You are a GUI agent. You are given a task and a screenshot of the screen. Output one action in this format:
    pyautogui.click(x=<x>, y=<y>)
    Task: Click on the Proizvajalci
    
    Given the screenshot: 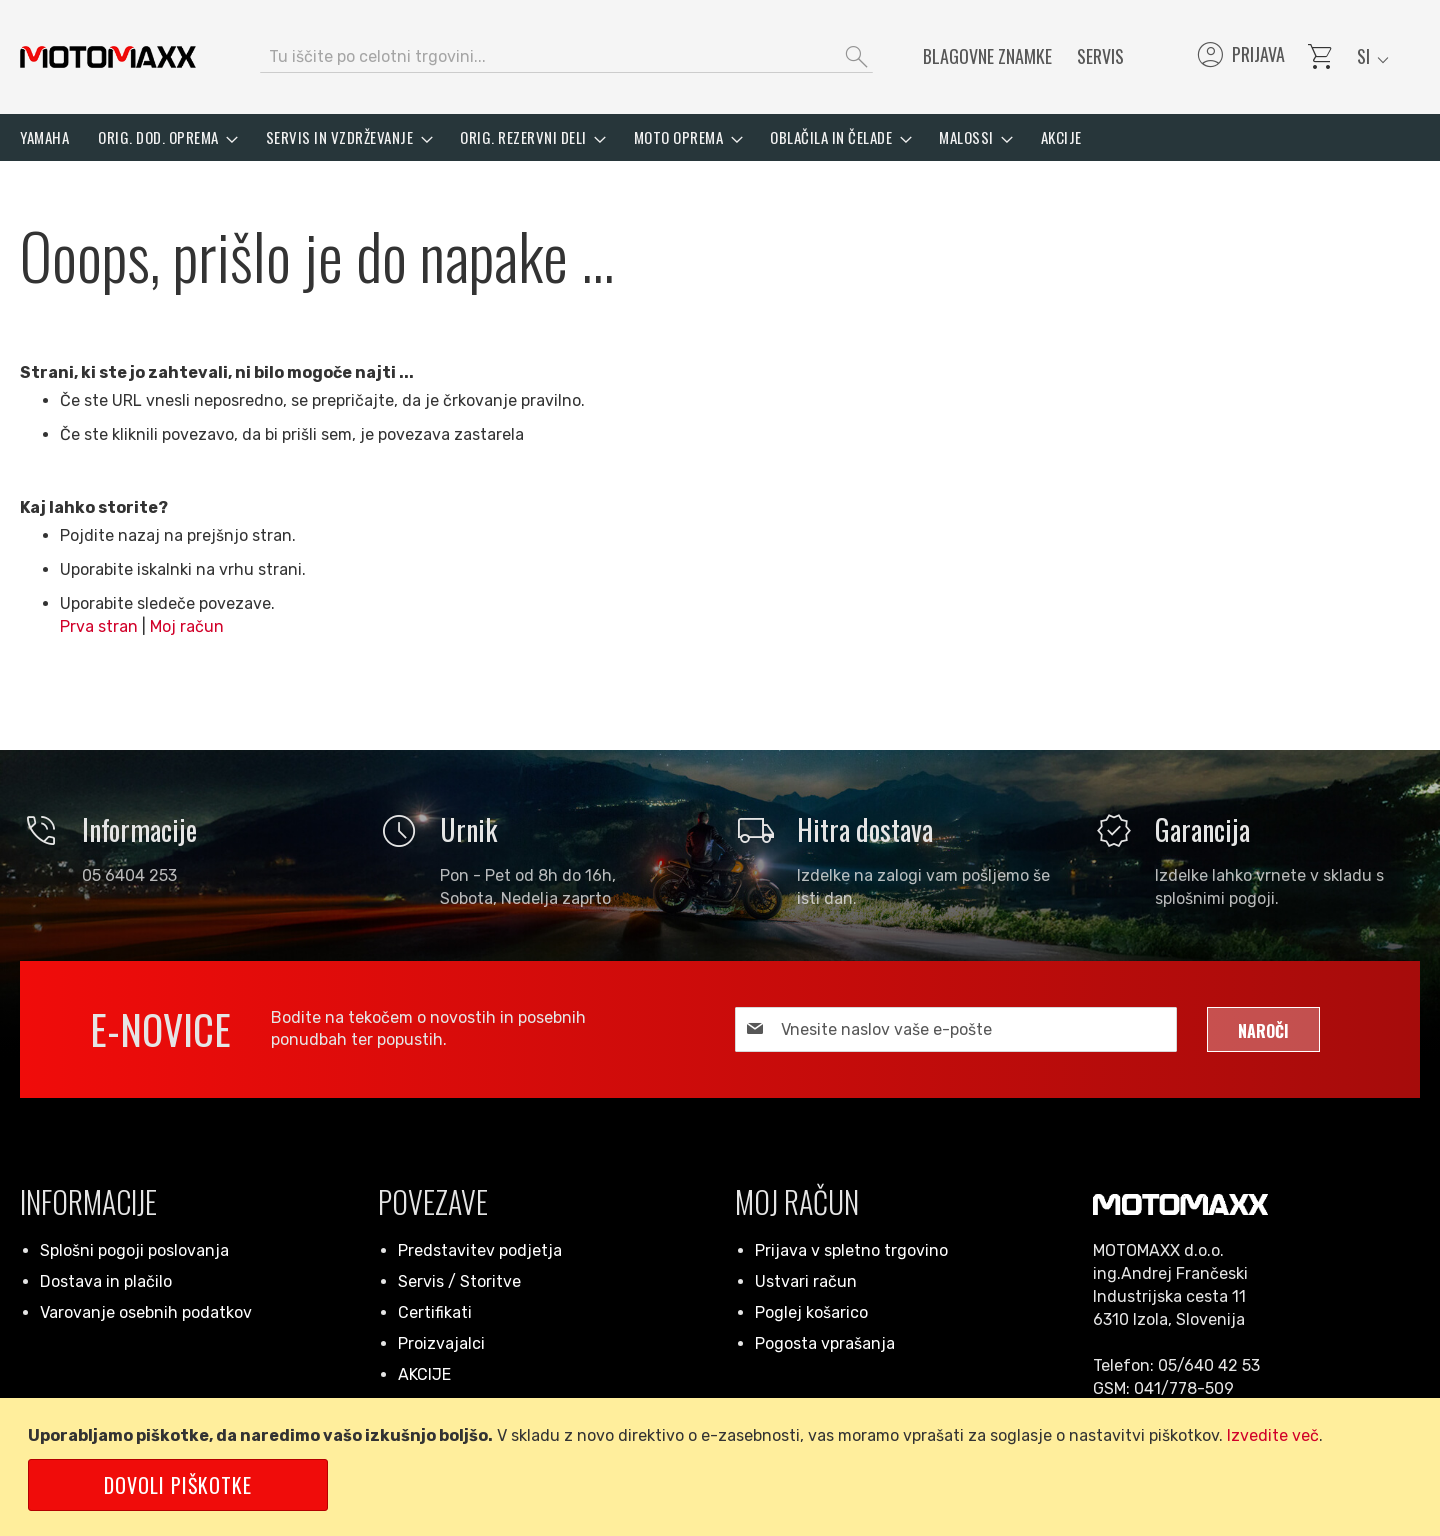 What is the action you would take?
    pyautogui.click(x=441, y=1343)
    